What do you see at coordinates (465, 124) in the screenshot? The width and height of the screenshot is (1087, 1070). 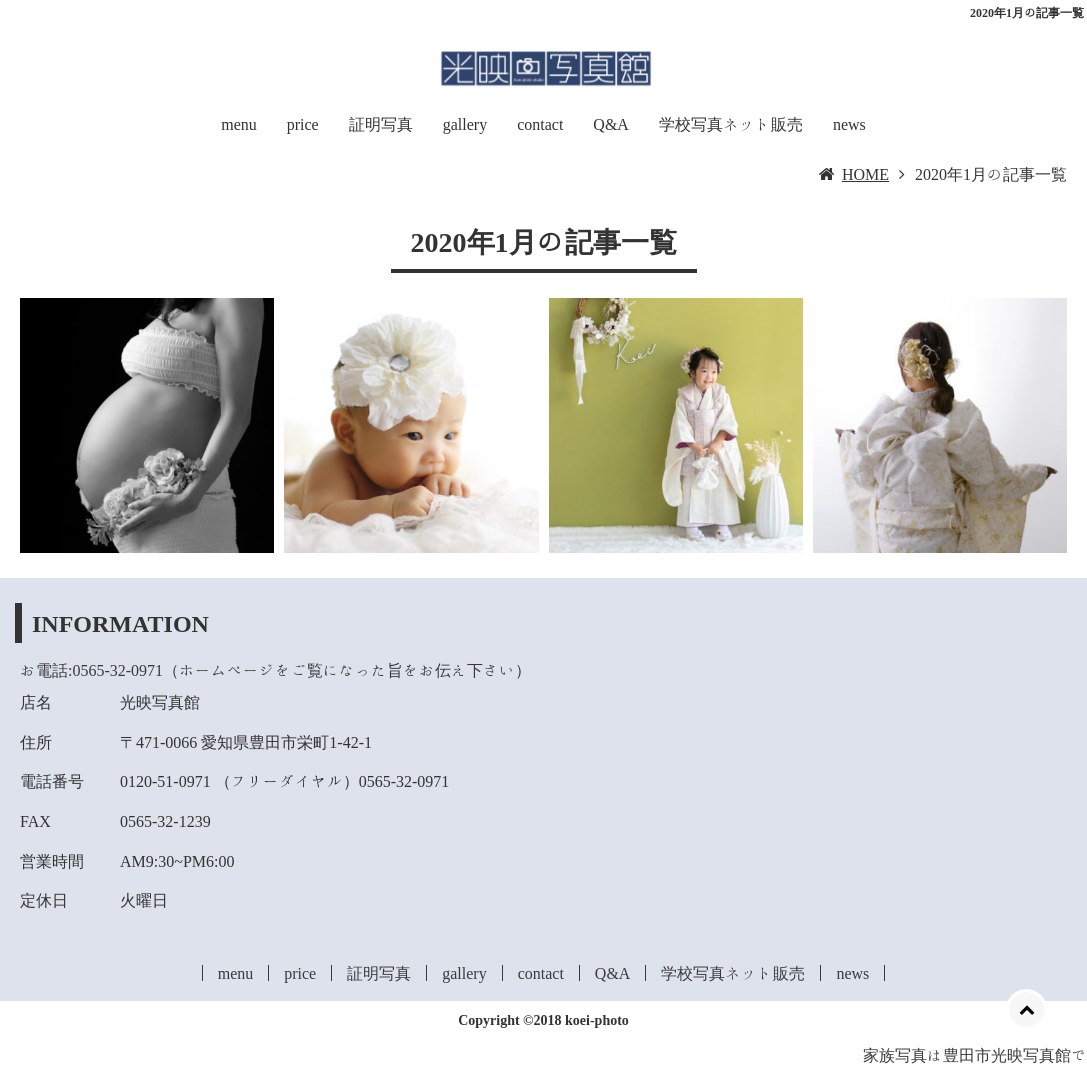 I see `gallery` at bounding box center [465, 124].